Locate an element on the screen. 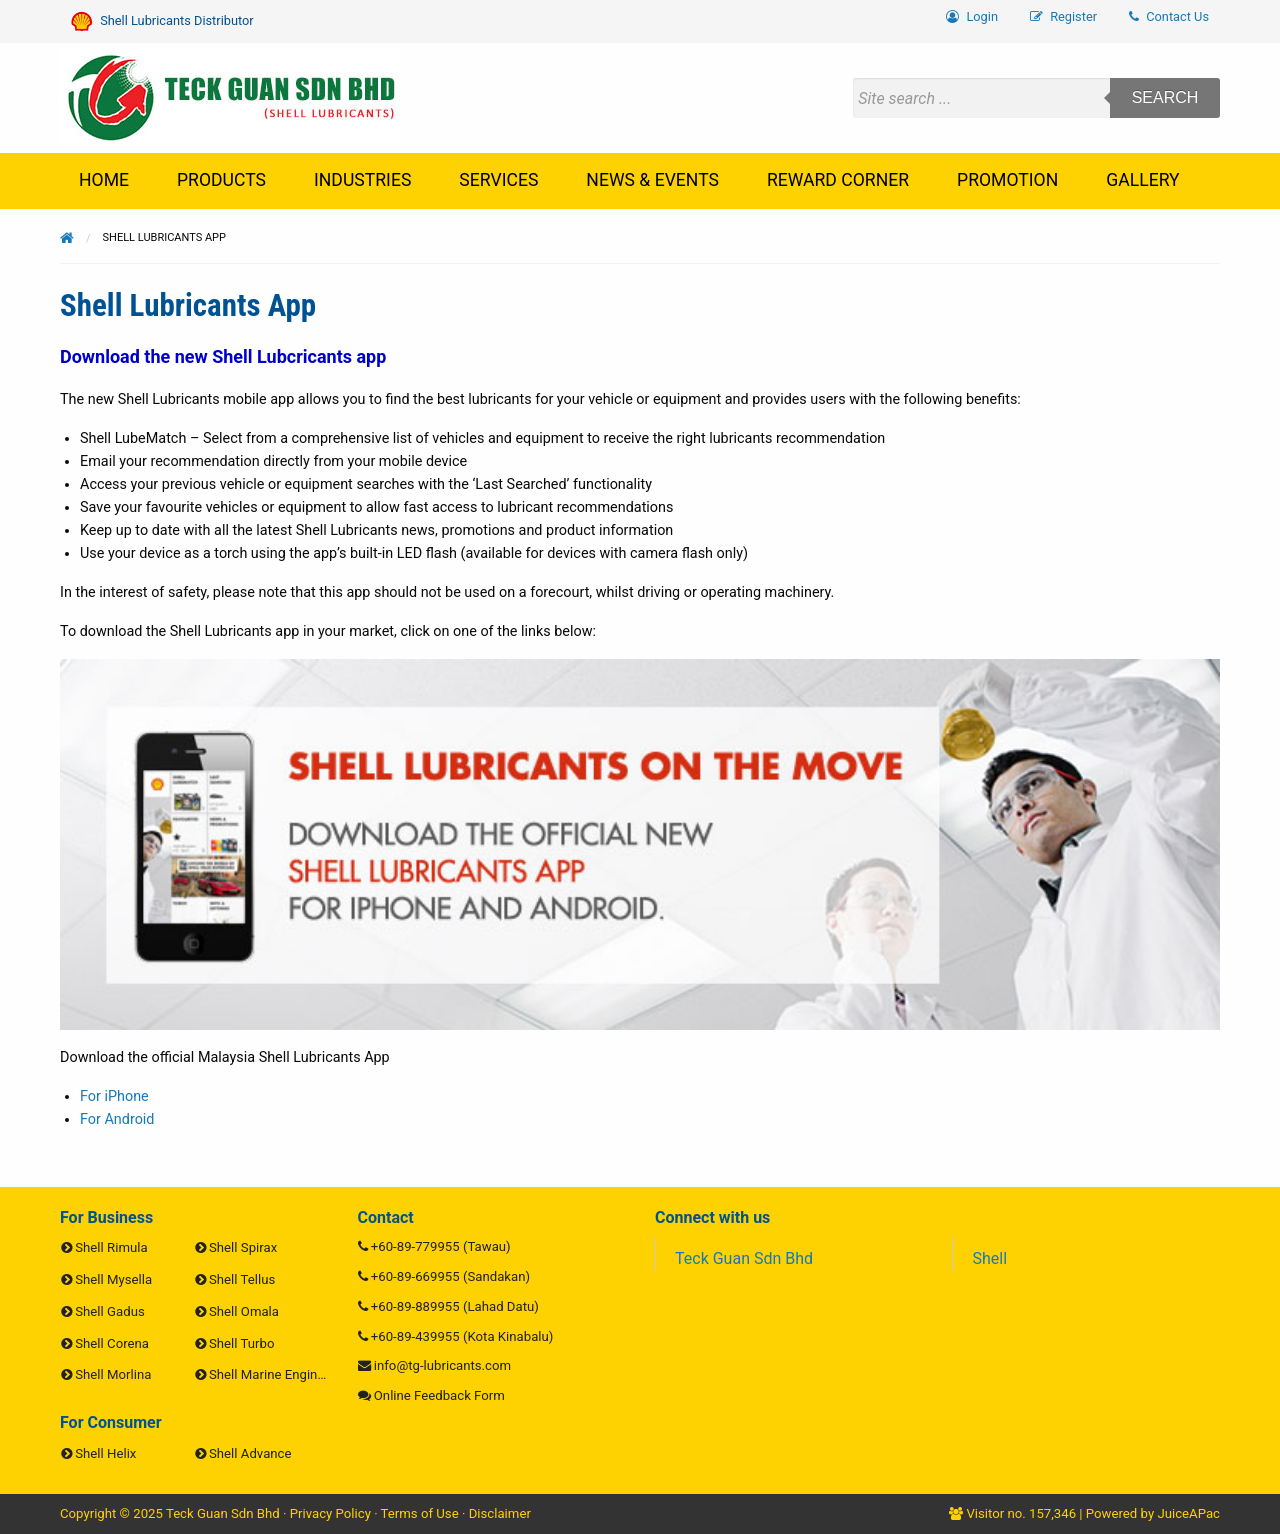  Online Feedback Form is located at coordinates (439, 1395).